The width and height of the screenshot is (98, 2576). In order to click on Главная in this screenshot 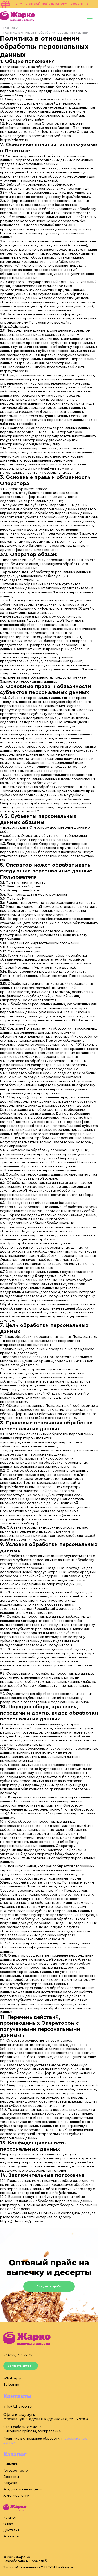, I will do `click(9, 28)`.